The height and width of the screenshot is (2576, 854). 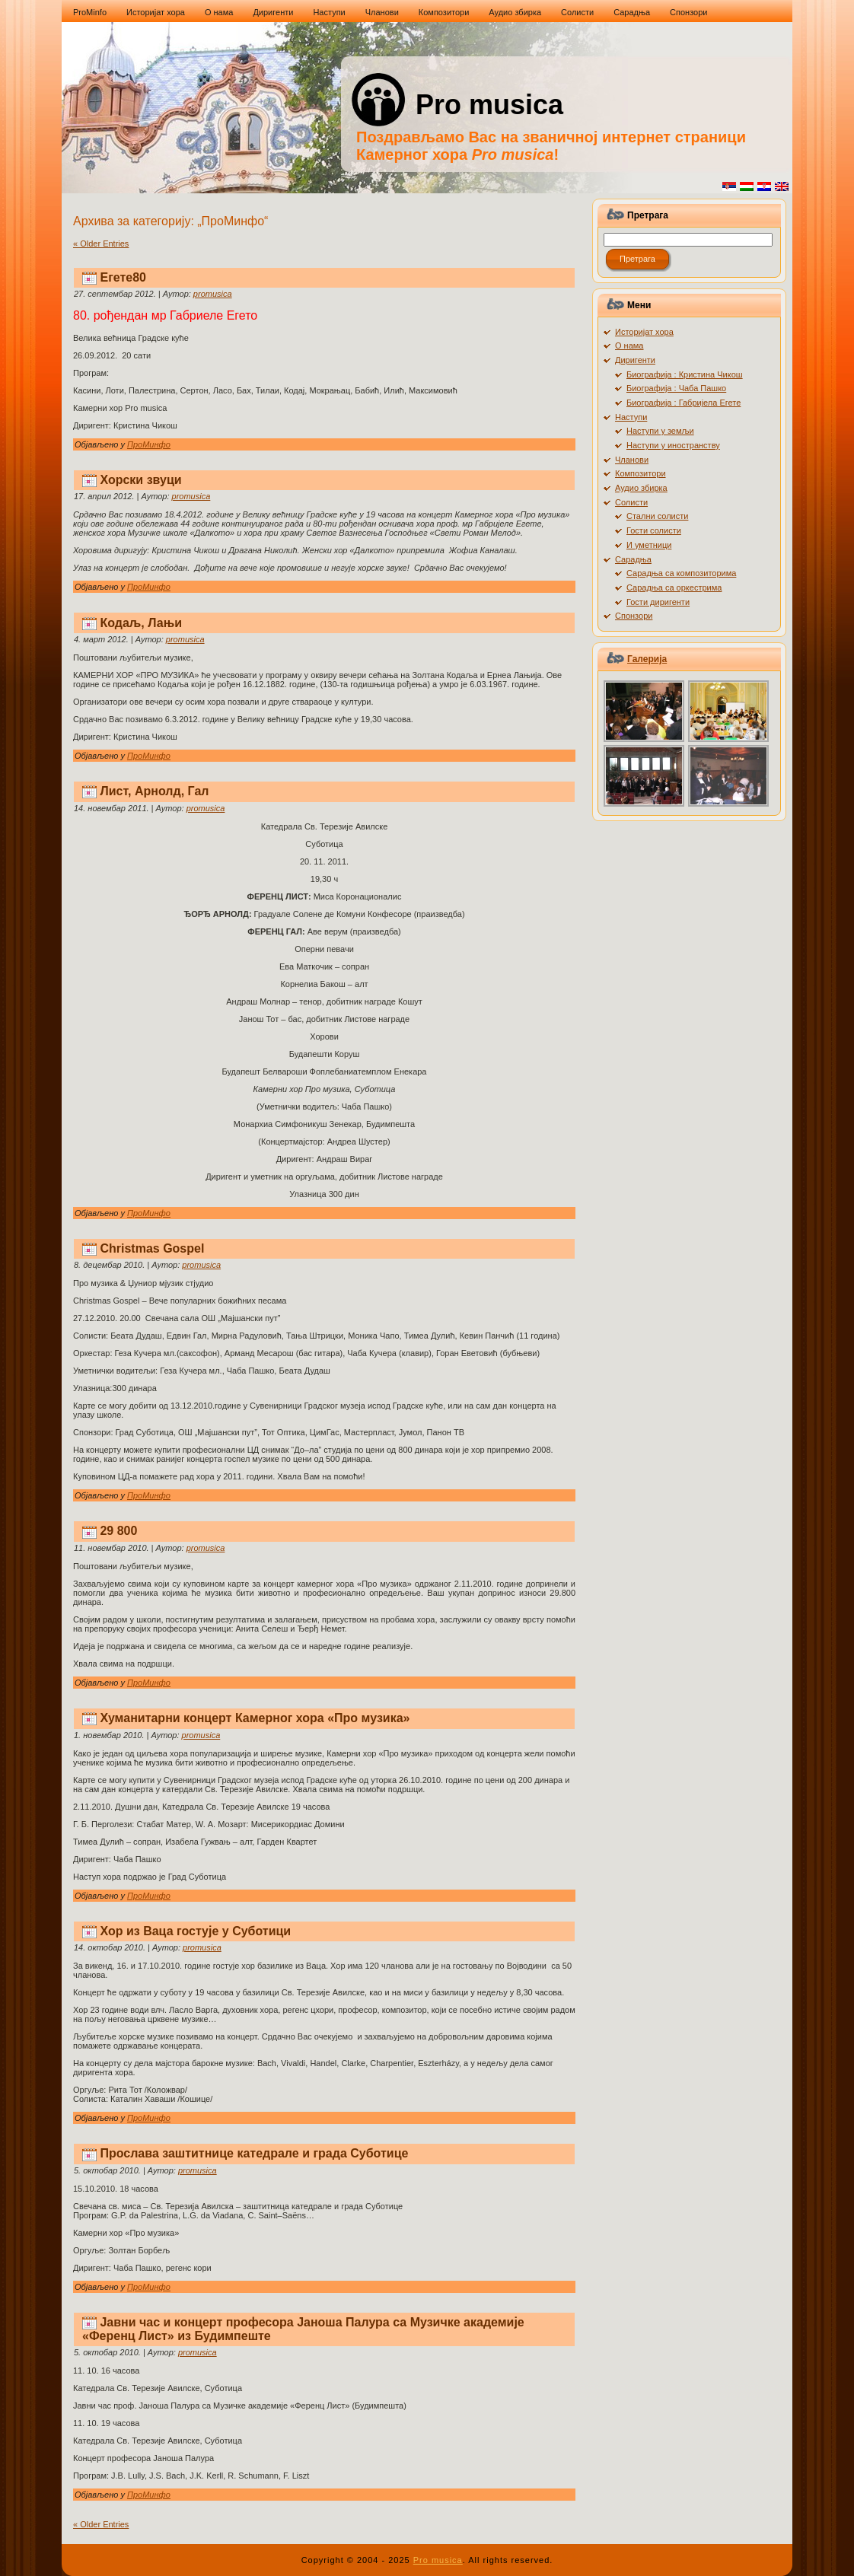 What do you see at coordinates (681, 573) in the screenshot?
I see `Сарадња са композиторима` at bounding box center [681, 573].